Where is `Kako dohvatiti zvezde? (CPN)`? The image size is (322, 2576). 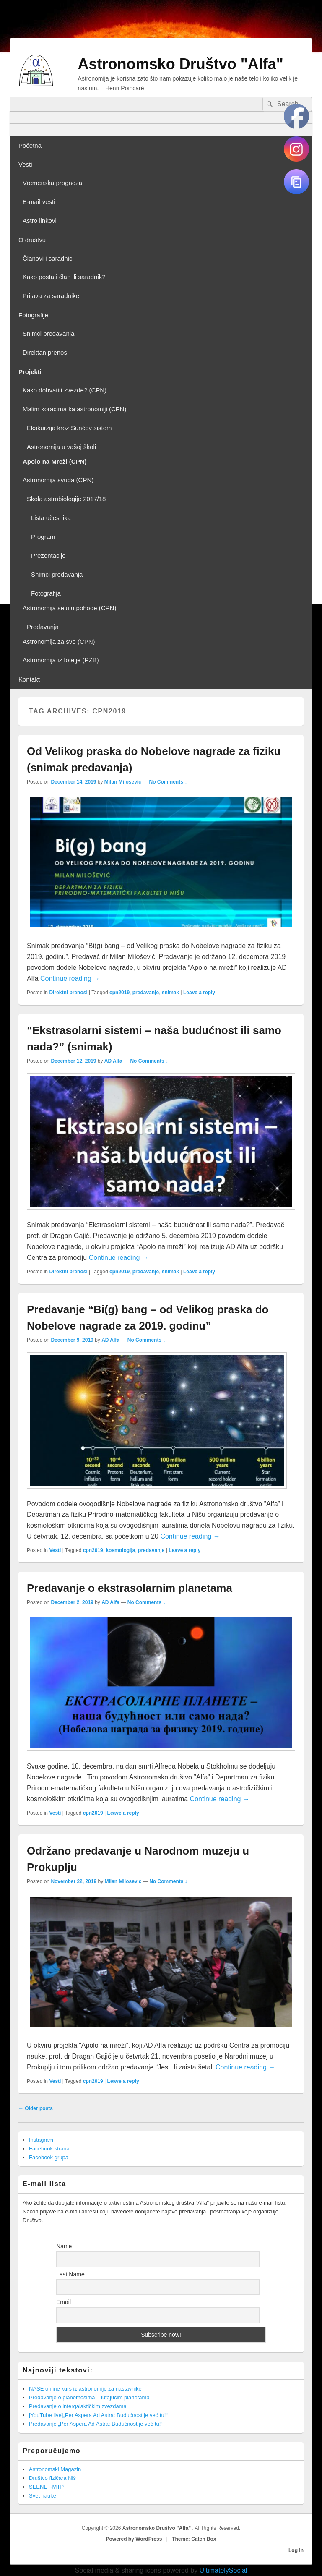
Kako dohvatiti zvezde? (CPN) is located at coordinates (64, 390).